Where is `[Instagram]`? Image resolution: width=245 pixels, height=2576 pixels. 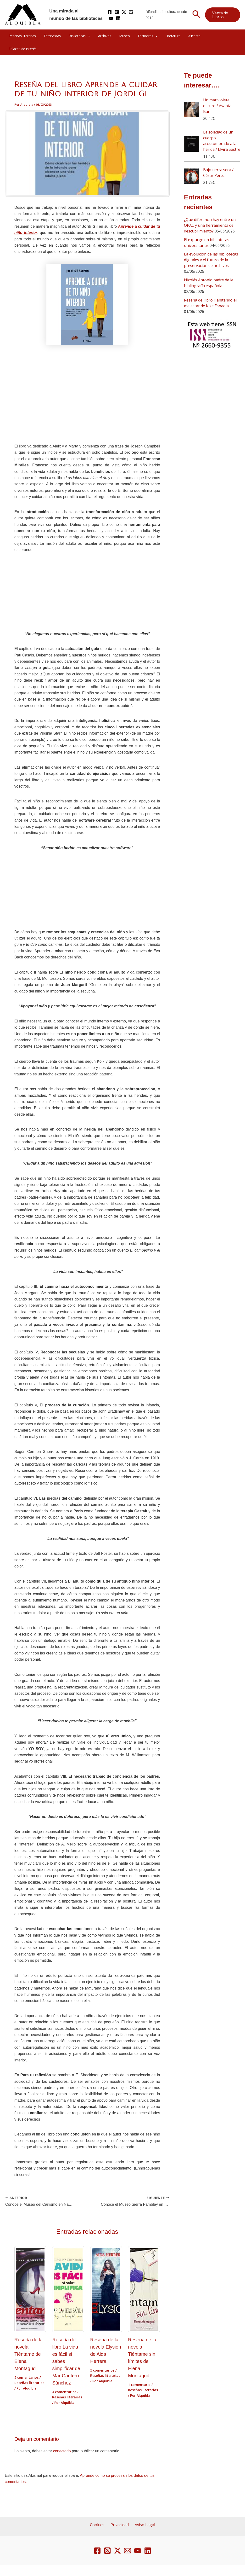
[Instagram] is located at coordinates (117, 12).